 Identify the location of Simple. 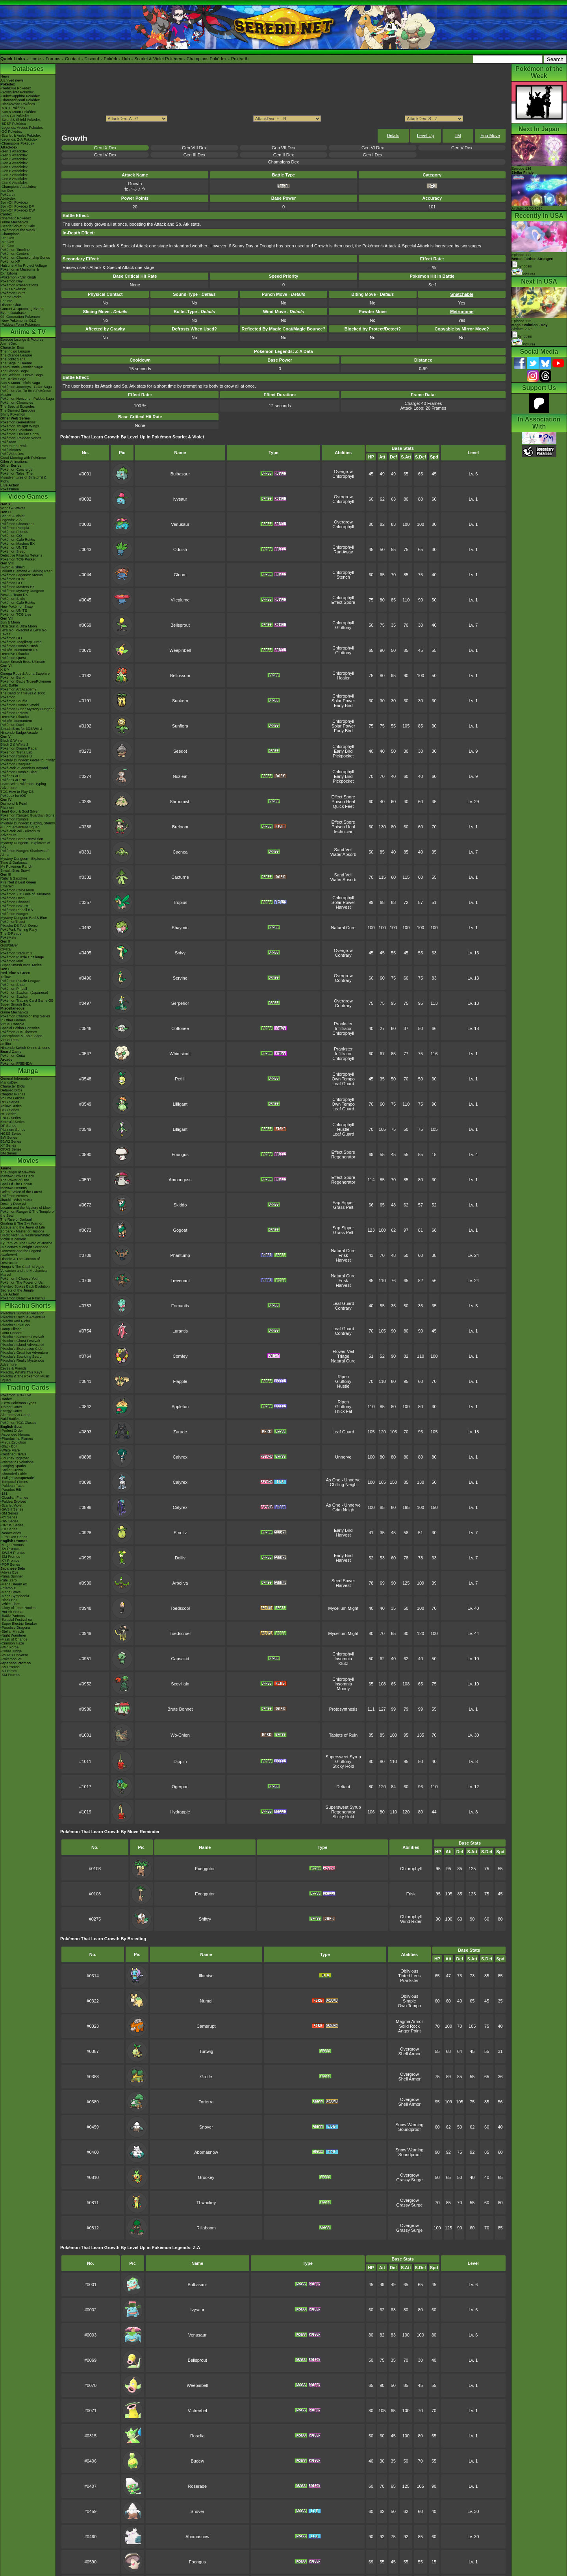
(409, 2001).